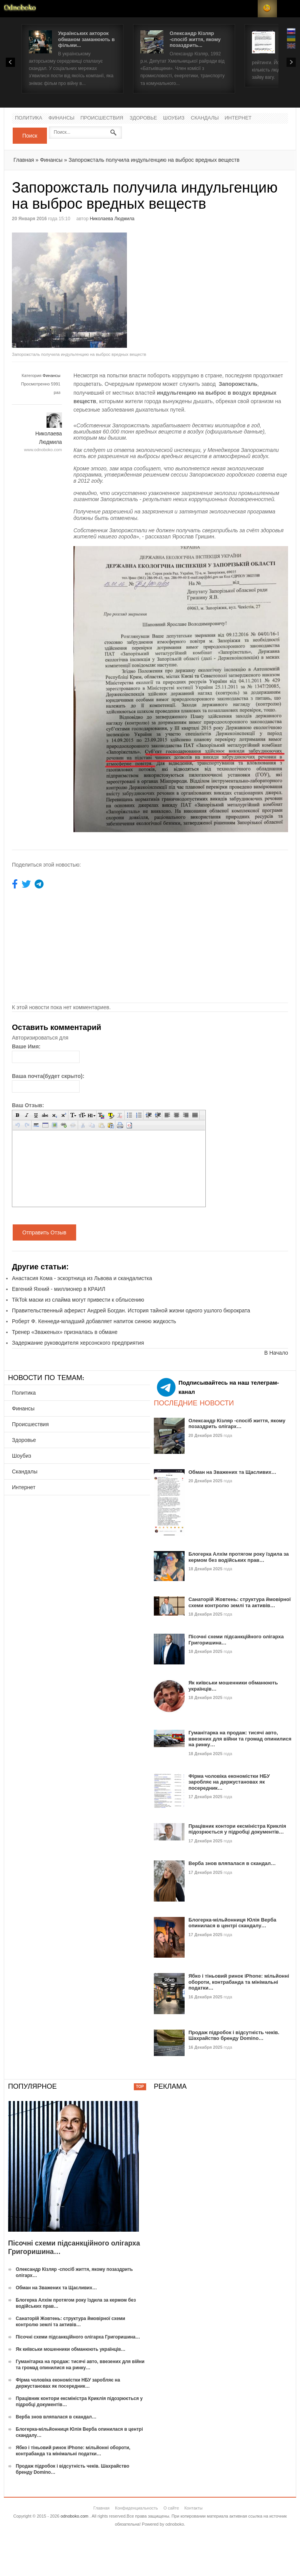  I want to click on Ябко і тіньовий ринок iPhone: мільйонні обороти, контрабанда та мінімальні податки…, so click(238, 1982).